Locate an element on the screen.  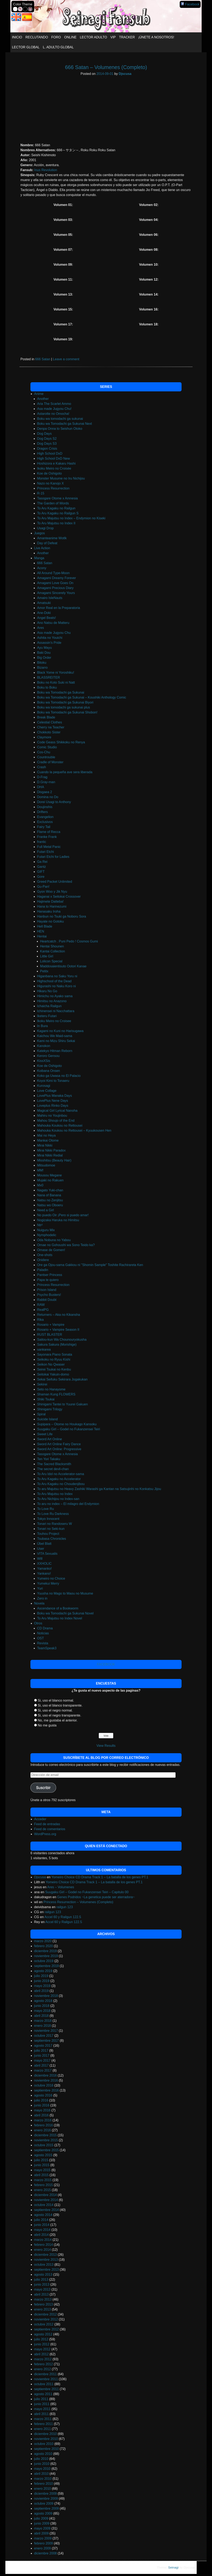
Oda Nobuna no Yabou is located at coordinates (54, 1240).